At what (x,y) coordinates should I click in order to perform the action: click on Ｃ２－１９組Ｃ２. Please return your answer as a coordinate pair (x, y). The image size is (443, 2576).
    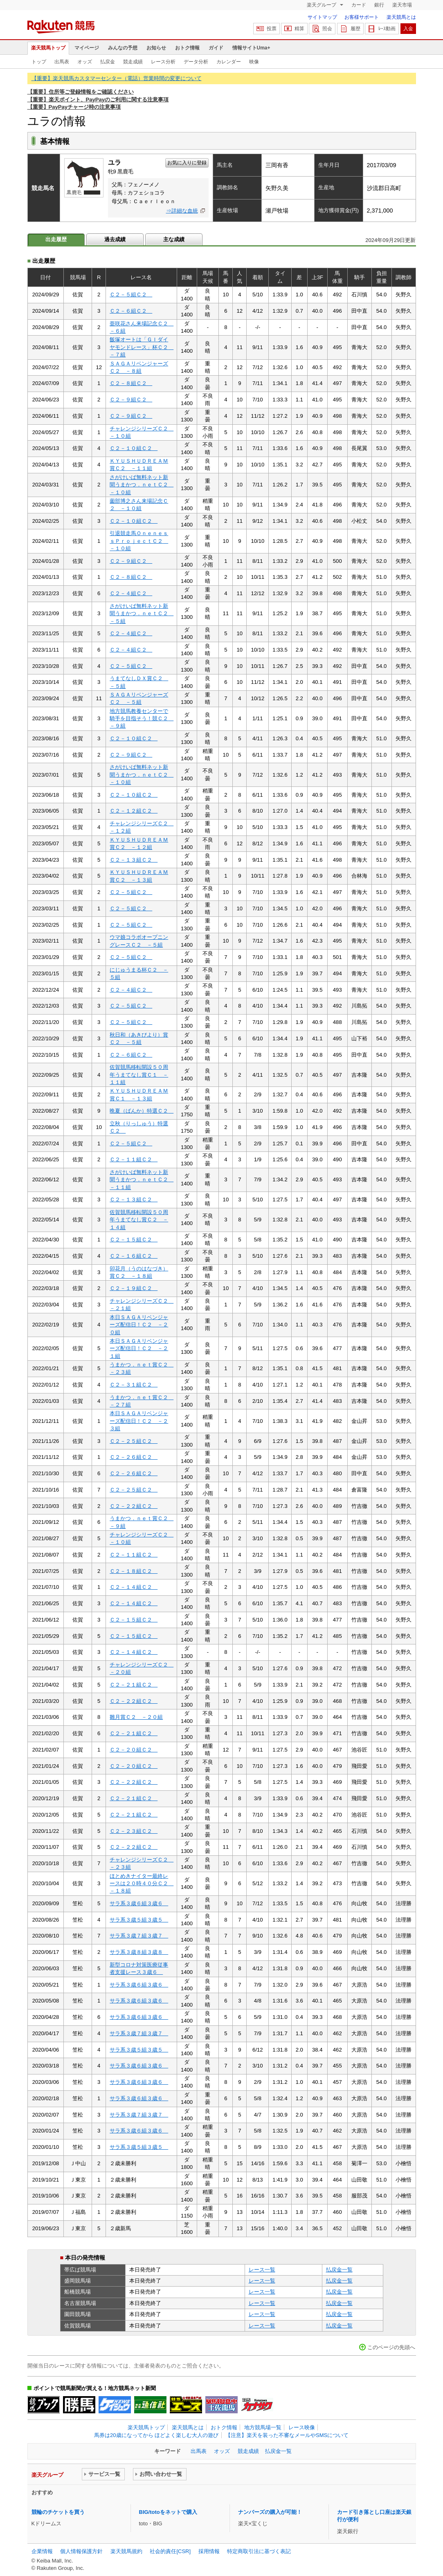
    Looking at the image, I should click on (133, 1288).